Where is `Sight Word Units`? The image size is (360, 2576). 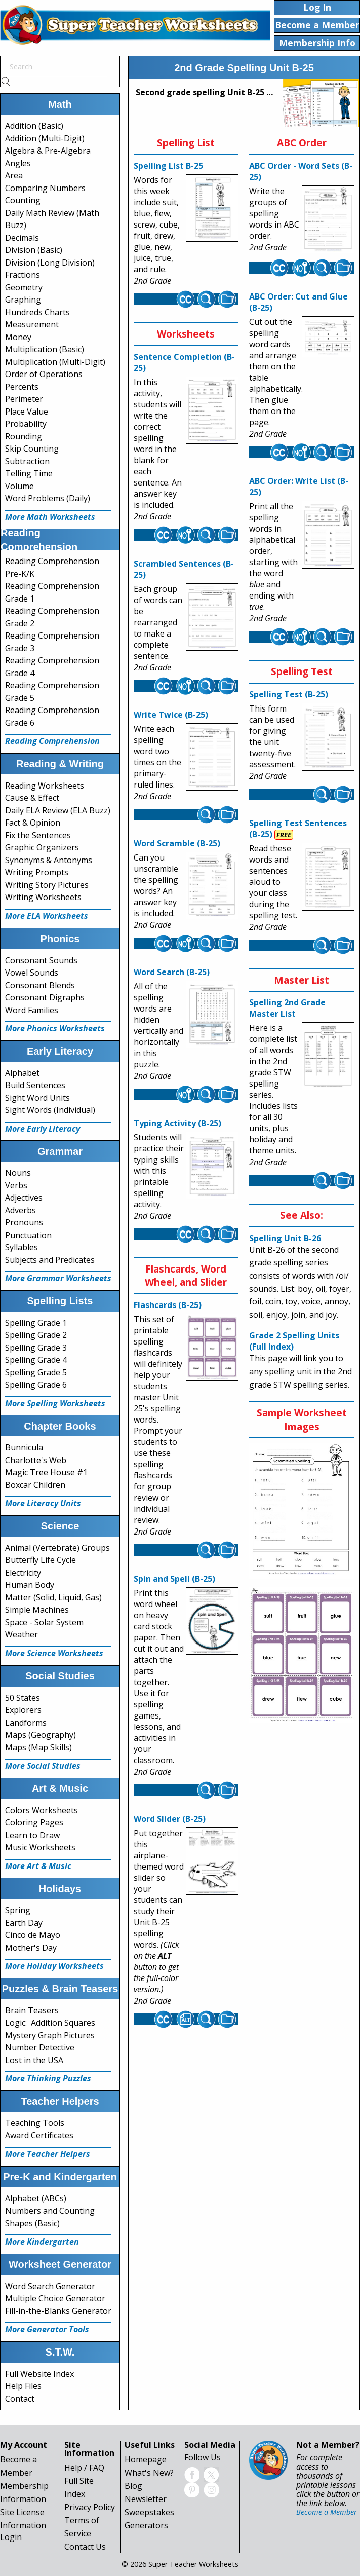
Sight Word Units is located at coordinates (37, 1097).